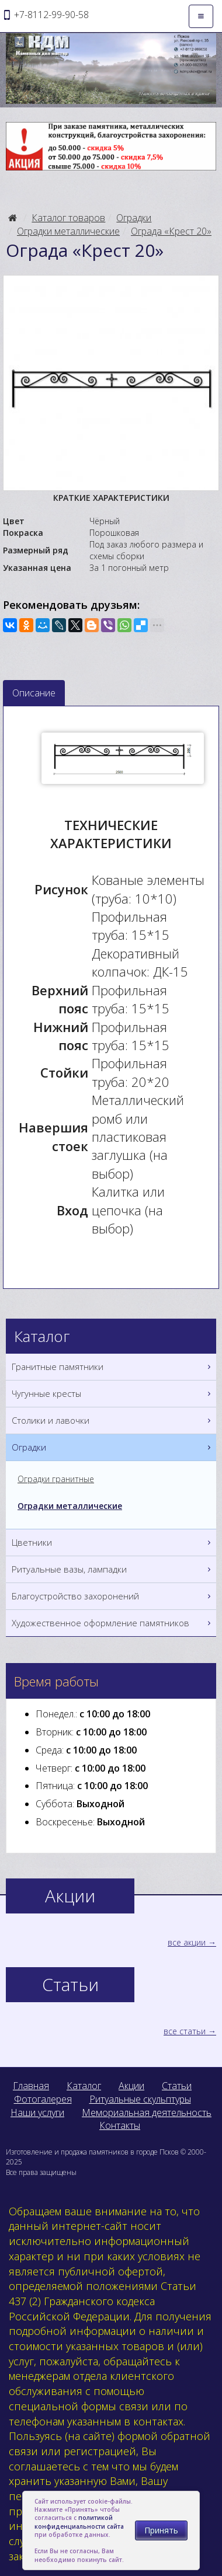  What do you see at coordinates (37, 2112) in the screenshot?
I see `Наши услуги` at bounding box center [37, 2112].